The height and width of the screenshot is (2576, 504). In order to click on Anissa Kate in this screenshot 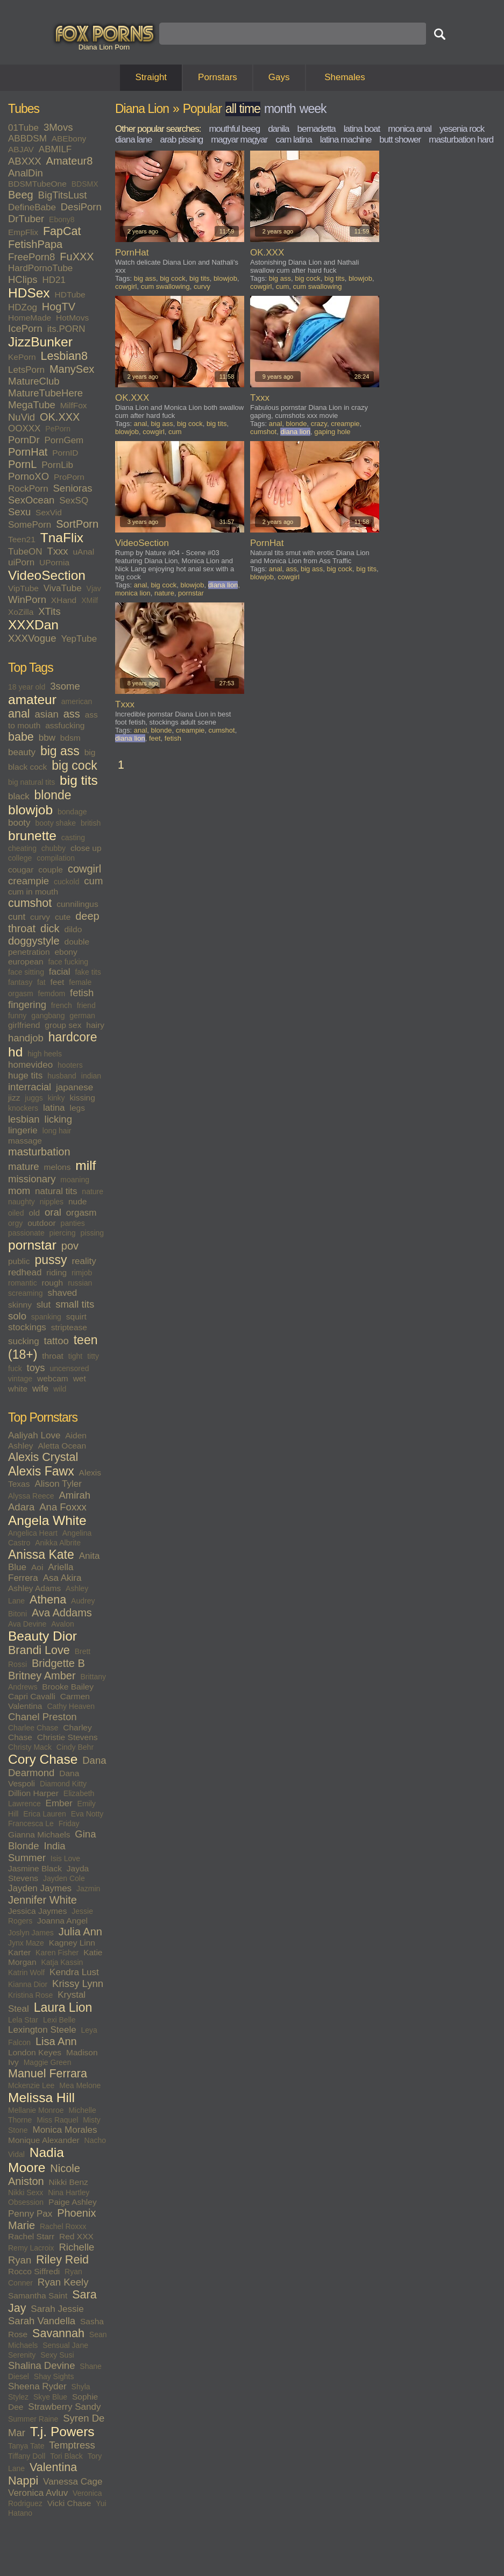, I will do `click(41, 1555)`.